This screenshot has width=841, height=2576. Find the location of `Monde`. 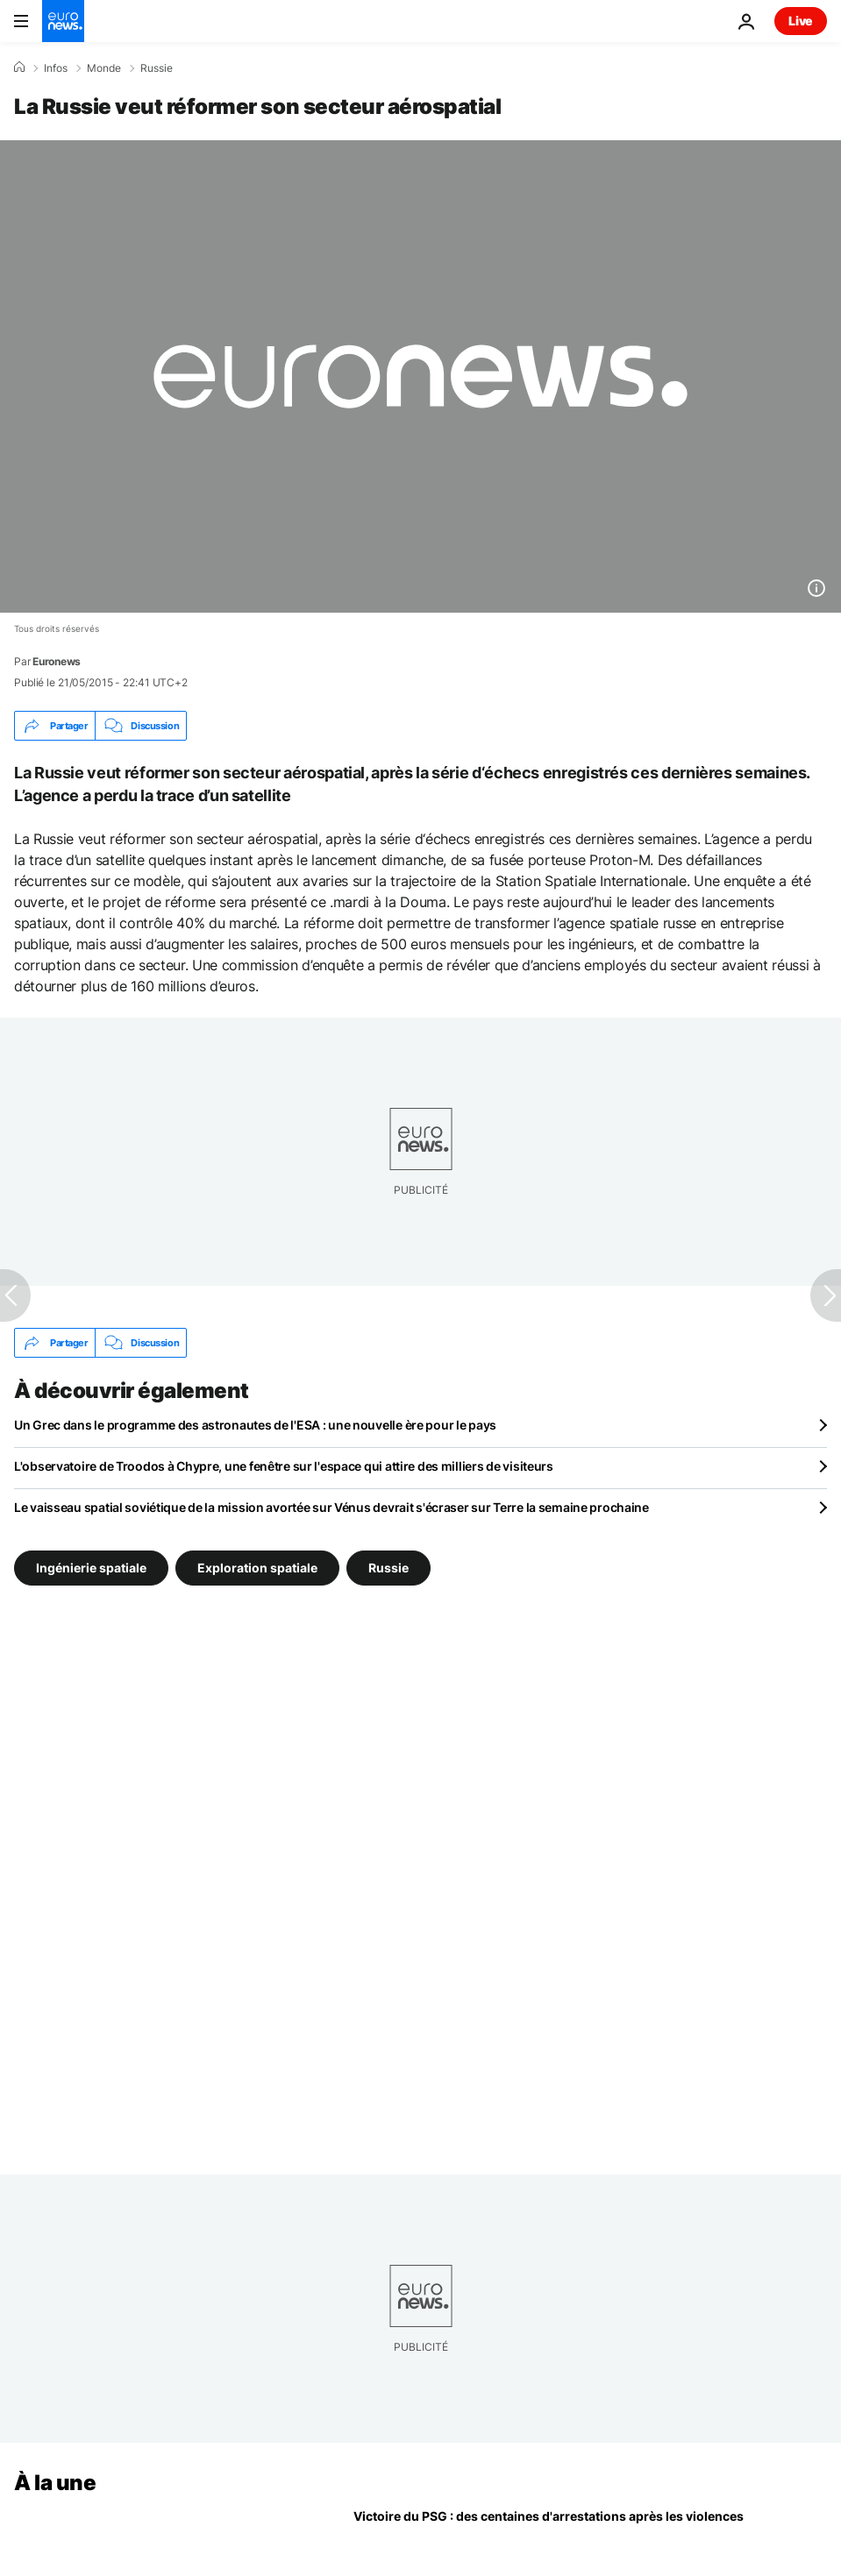

Monde is located at coordinates (104, 68).